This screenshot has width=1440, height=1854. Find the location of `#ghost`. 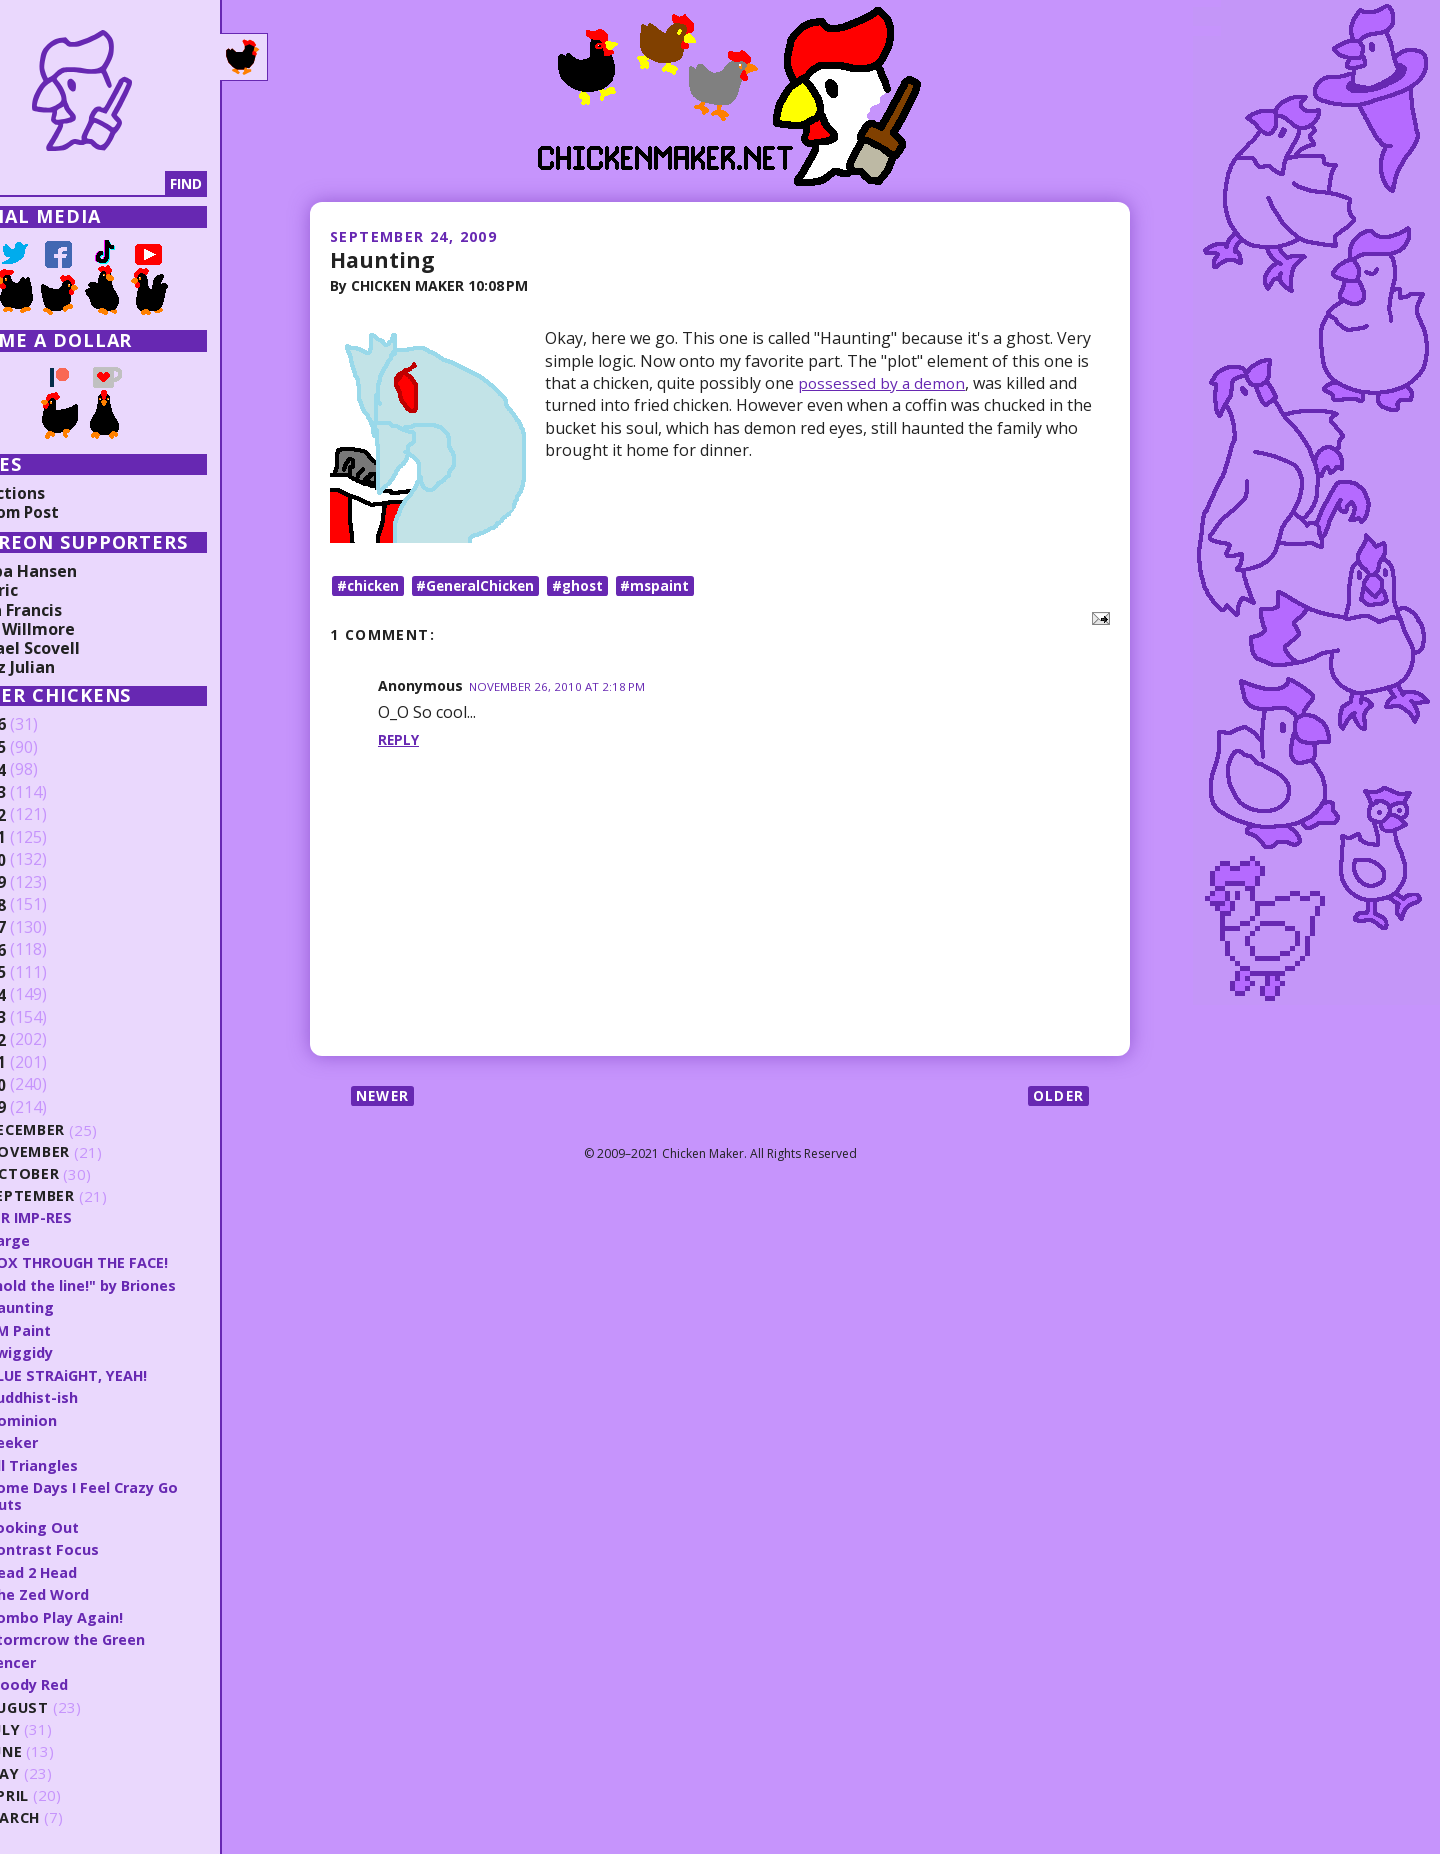

#ghost is located at coordinates (588, 585).